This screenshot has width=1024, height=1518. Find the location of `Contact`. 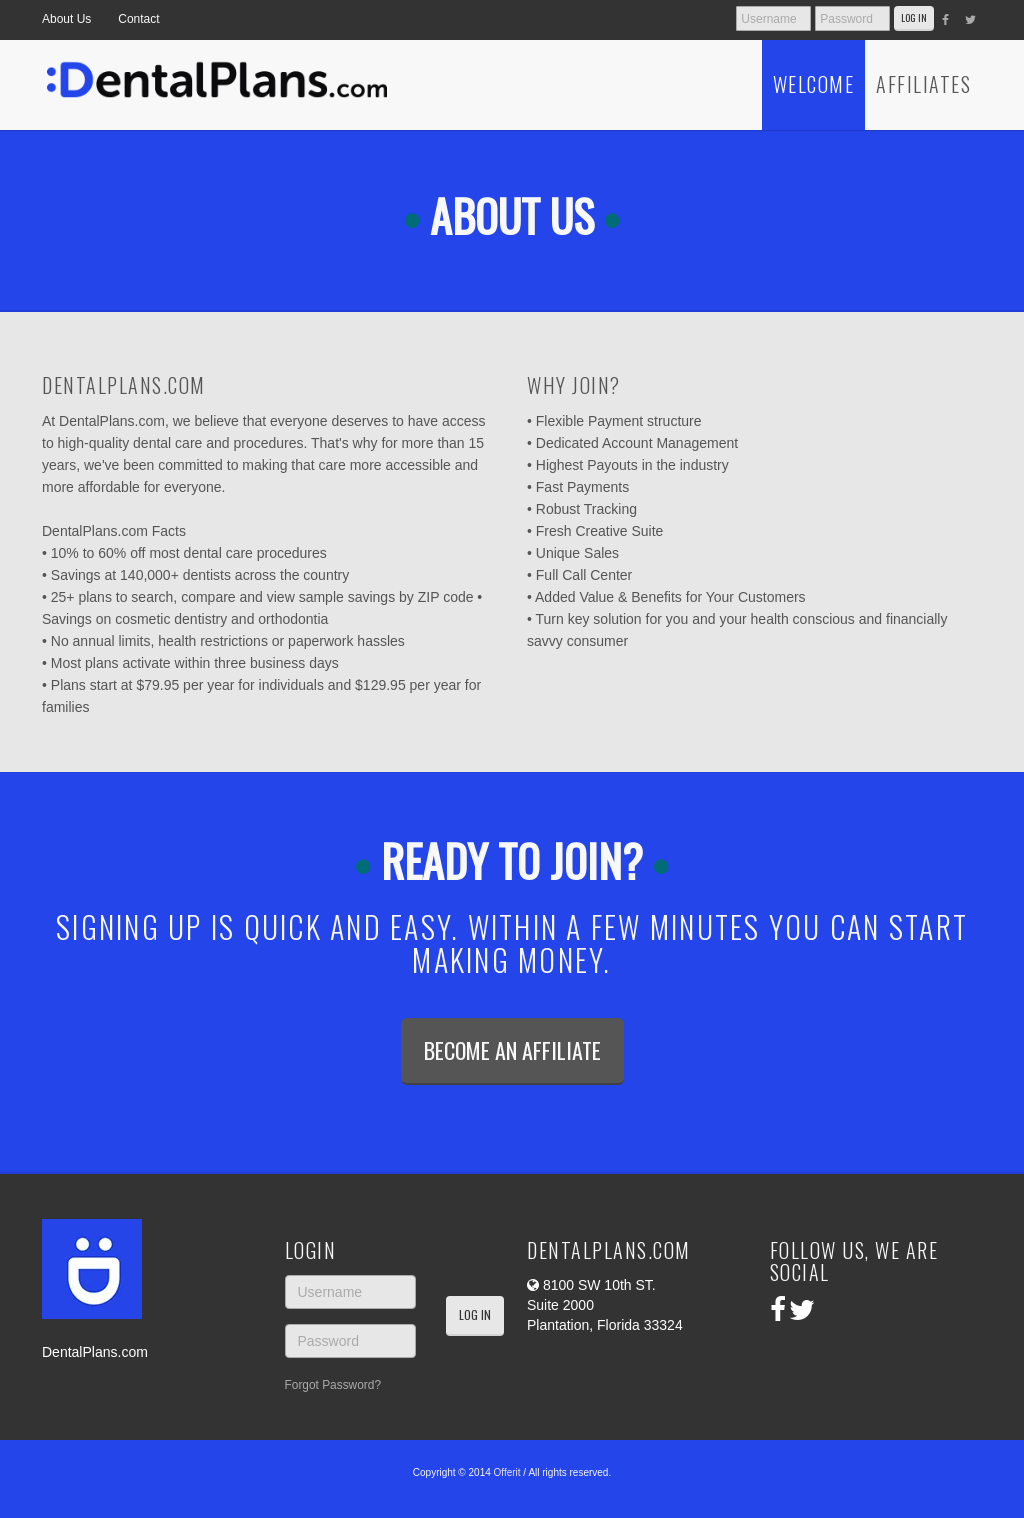

Contact is located at coordinates (138, 19).